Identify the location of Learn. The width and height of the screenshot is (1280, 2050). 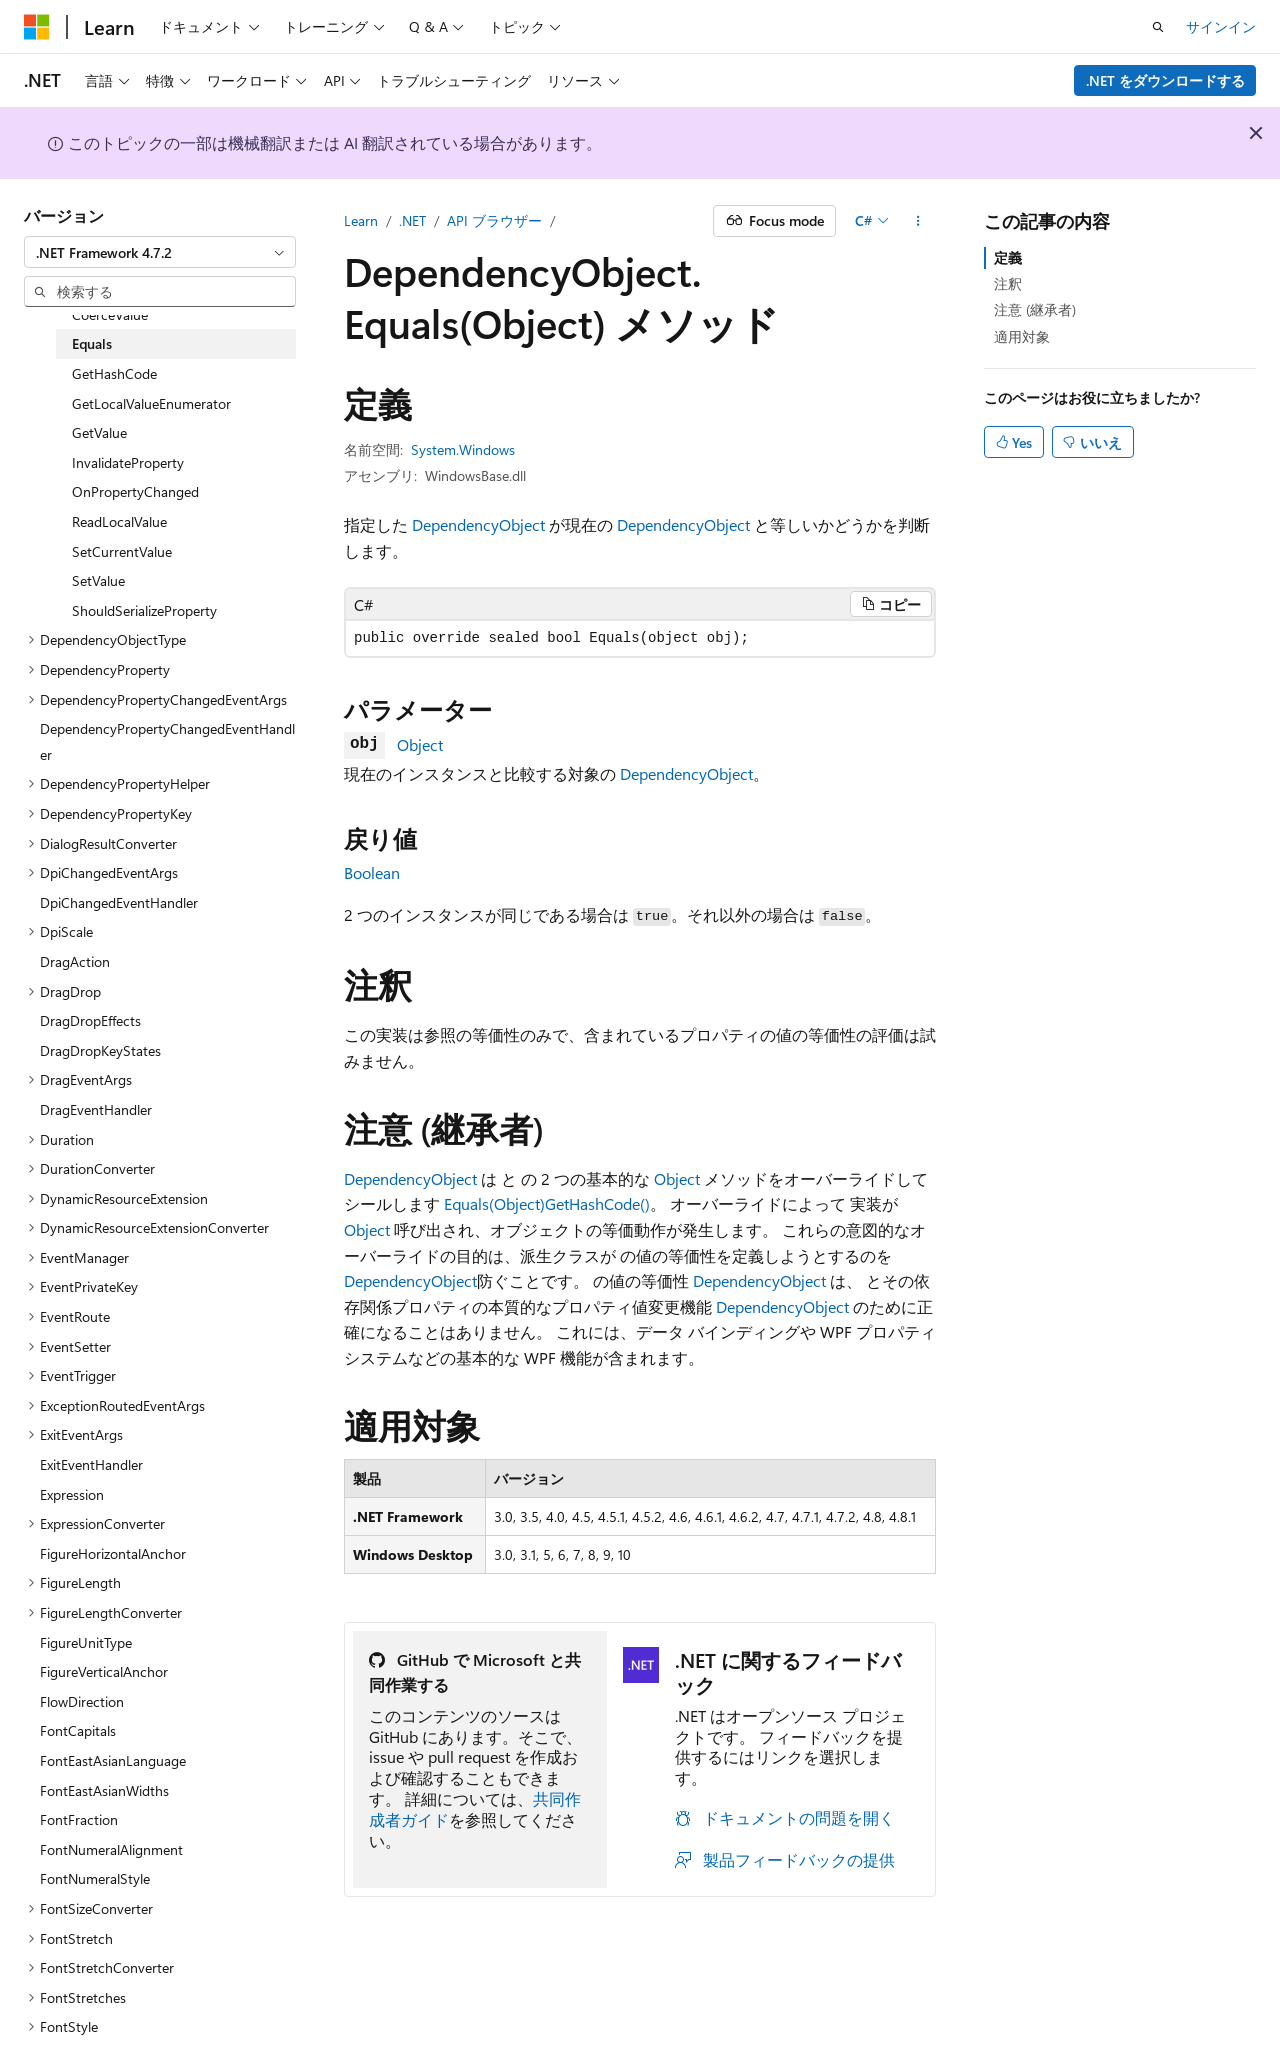
(361, 220).